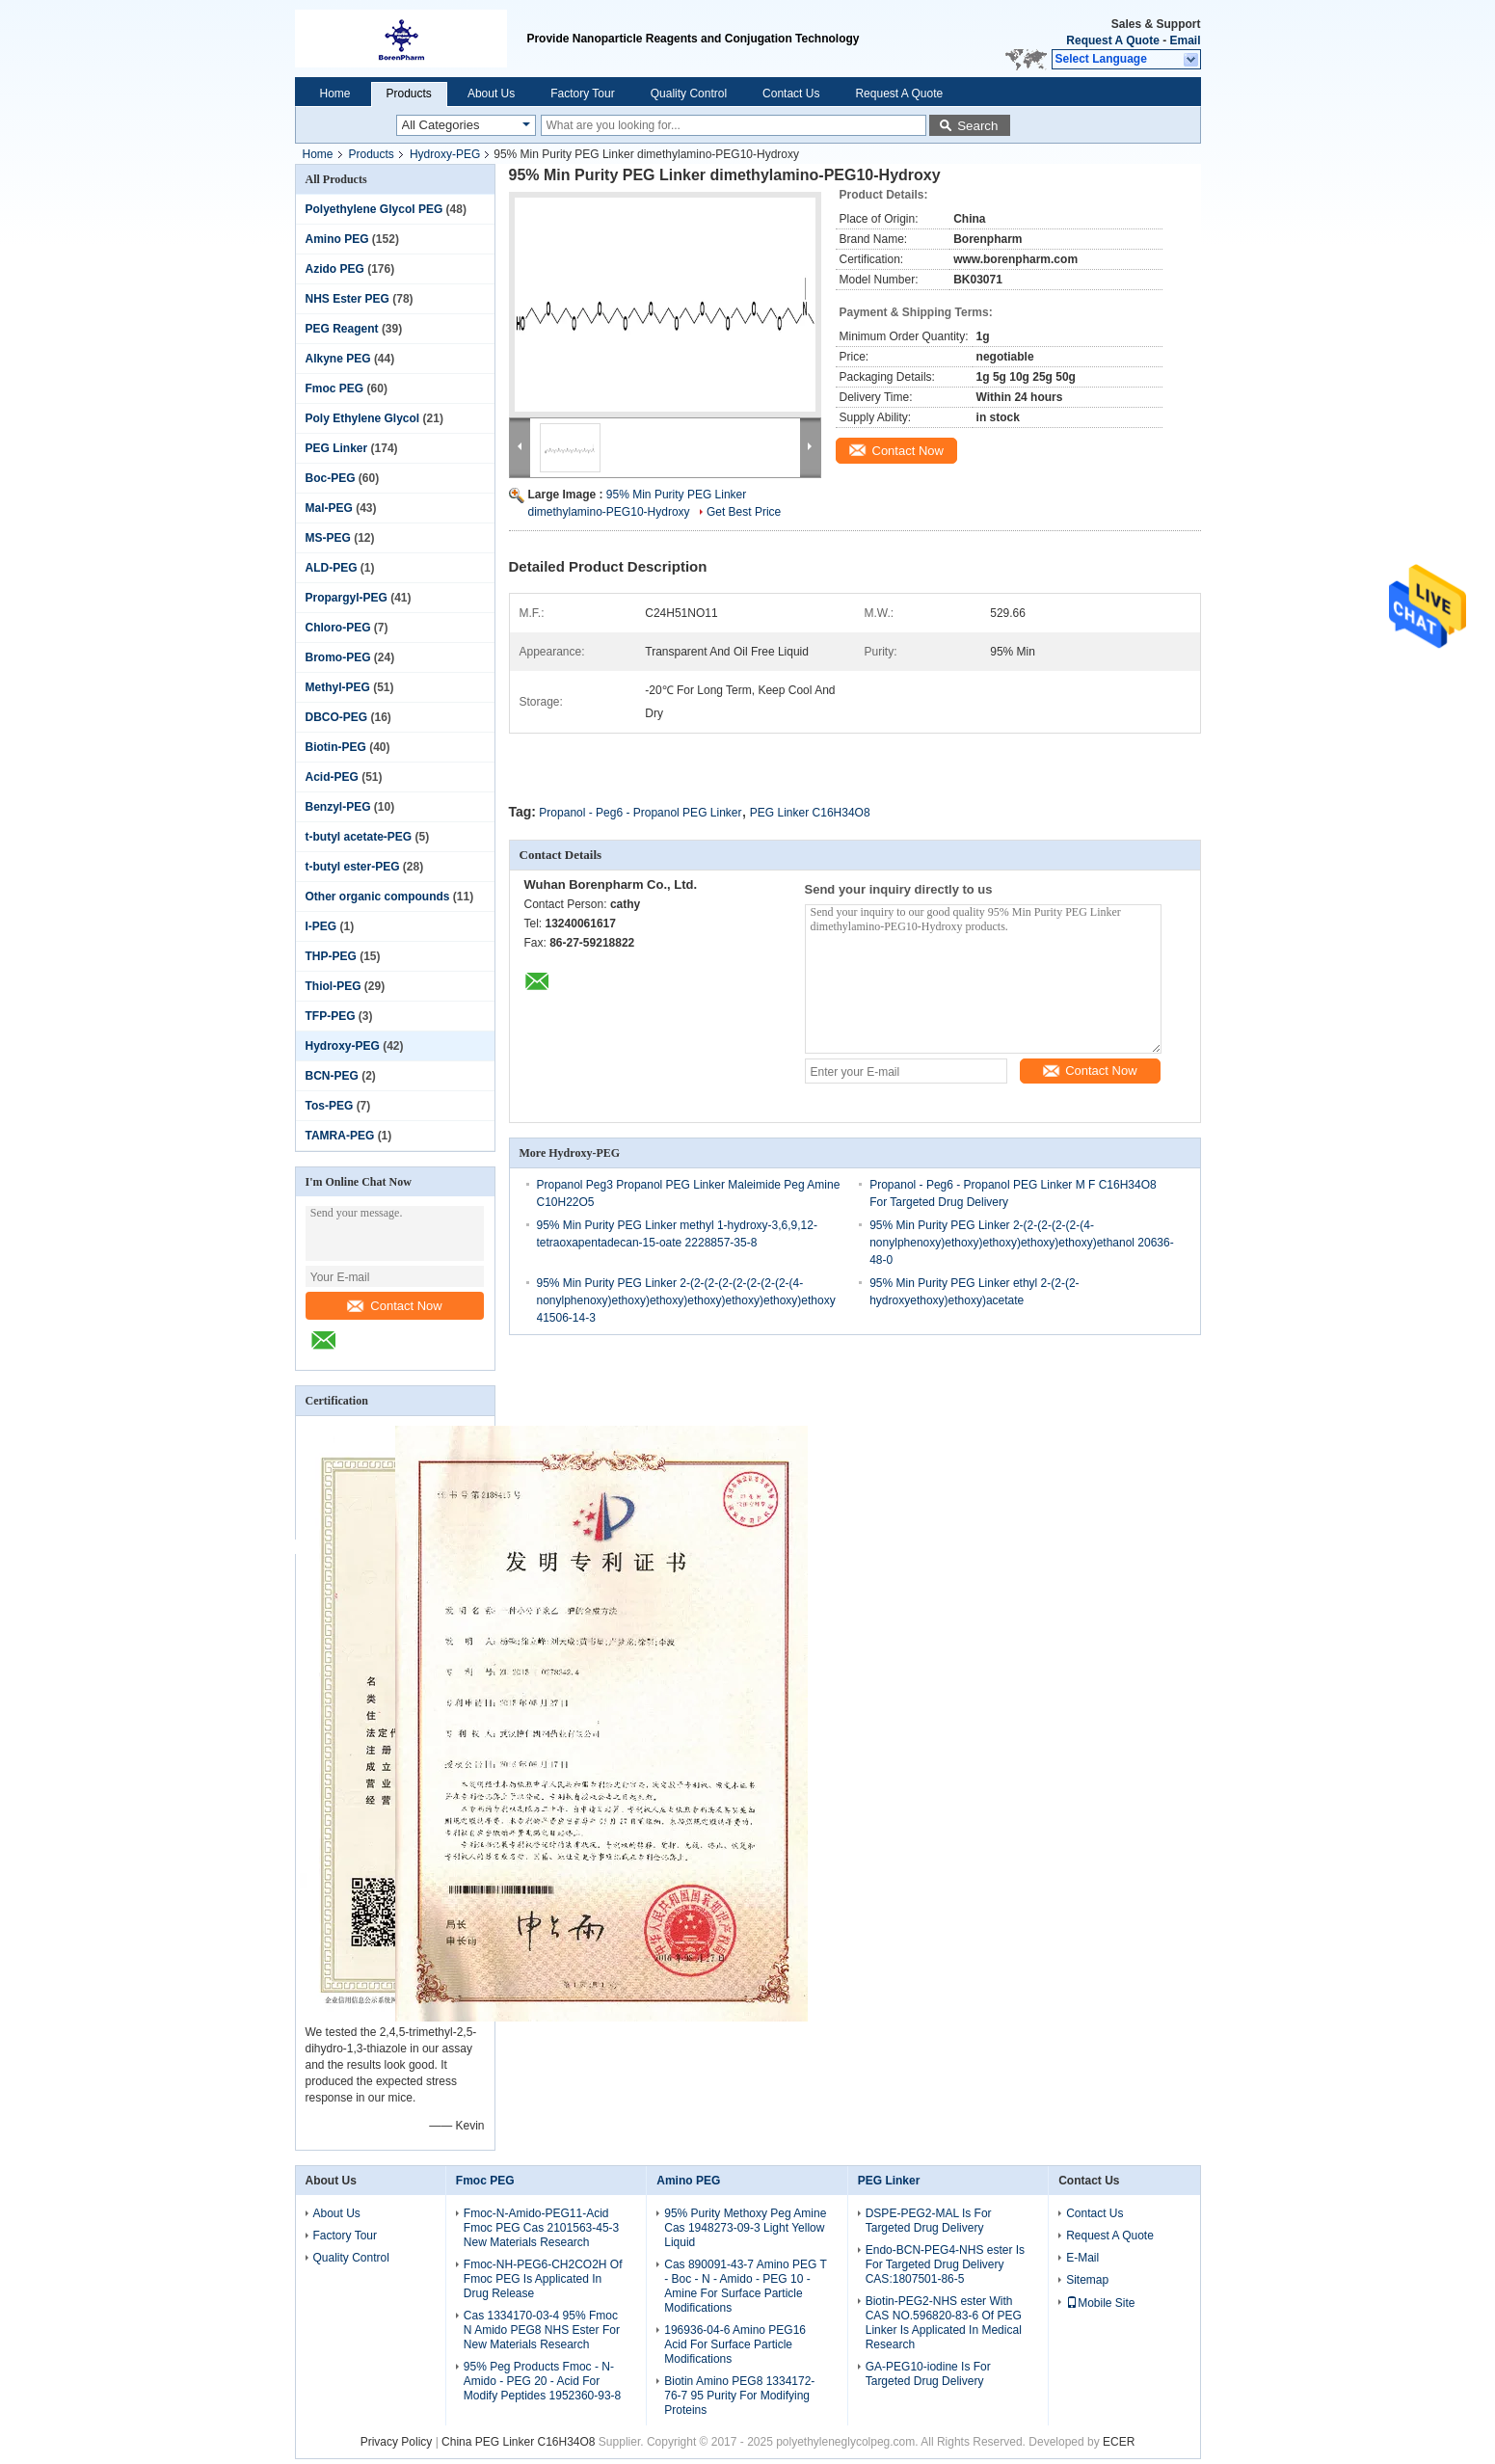 The width and height of the screenshot is (1495, 2464). Describe the element at coordinates (332, 777) in the screenshot. I see `Acid-PEG` at that location.